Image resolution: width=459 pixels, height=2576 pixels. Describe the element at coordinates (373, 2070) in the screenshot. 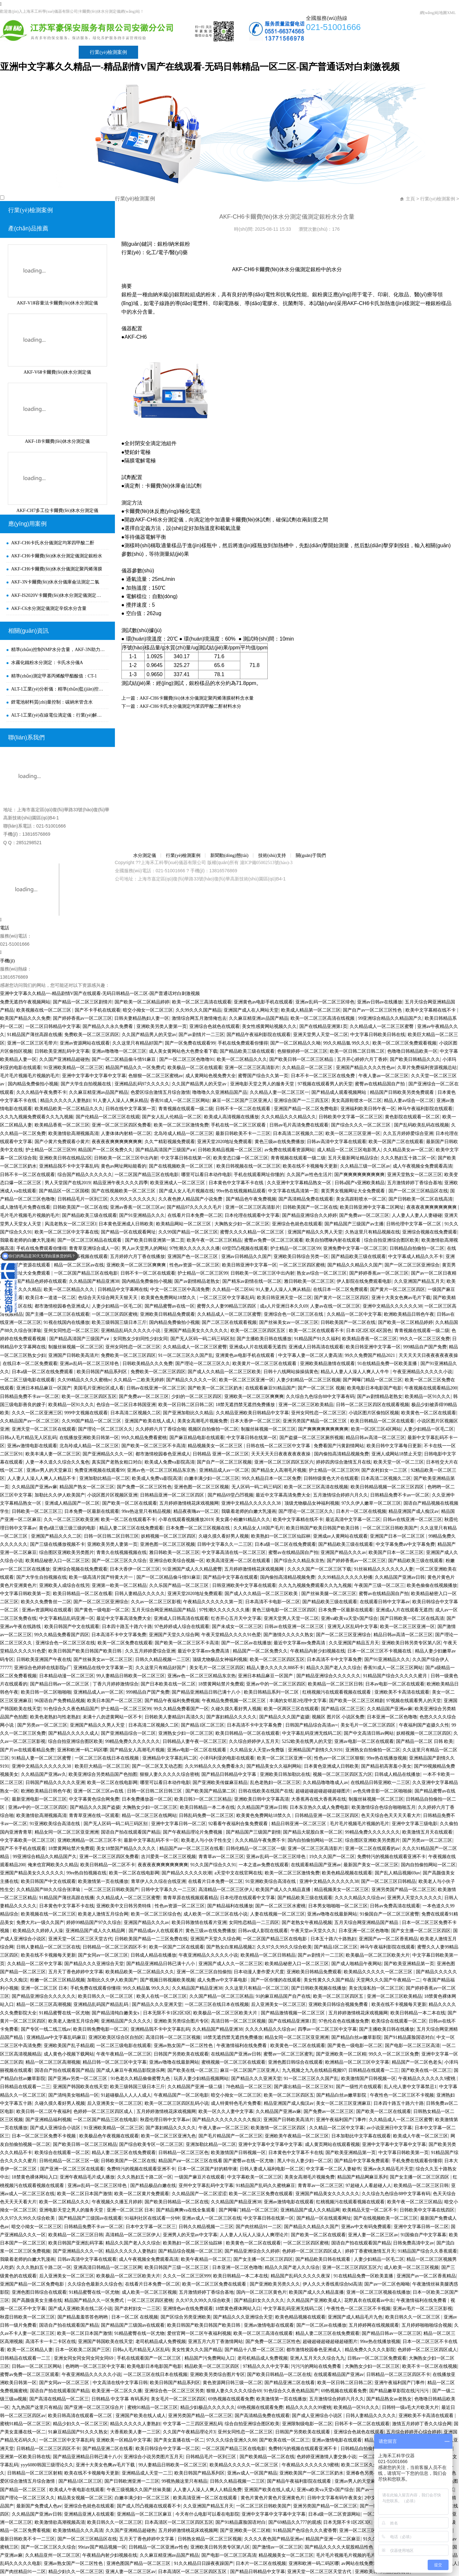

I see `日韩精品在线观看一二三` at that location.